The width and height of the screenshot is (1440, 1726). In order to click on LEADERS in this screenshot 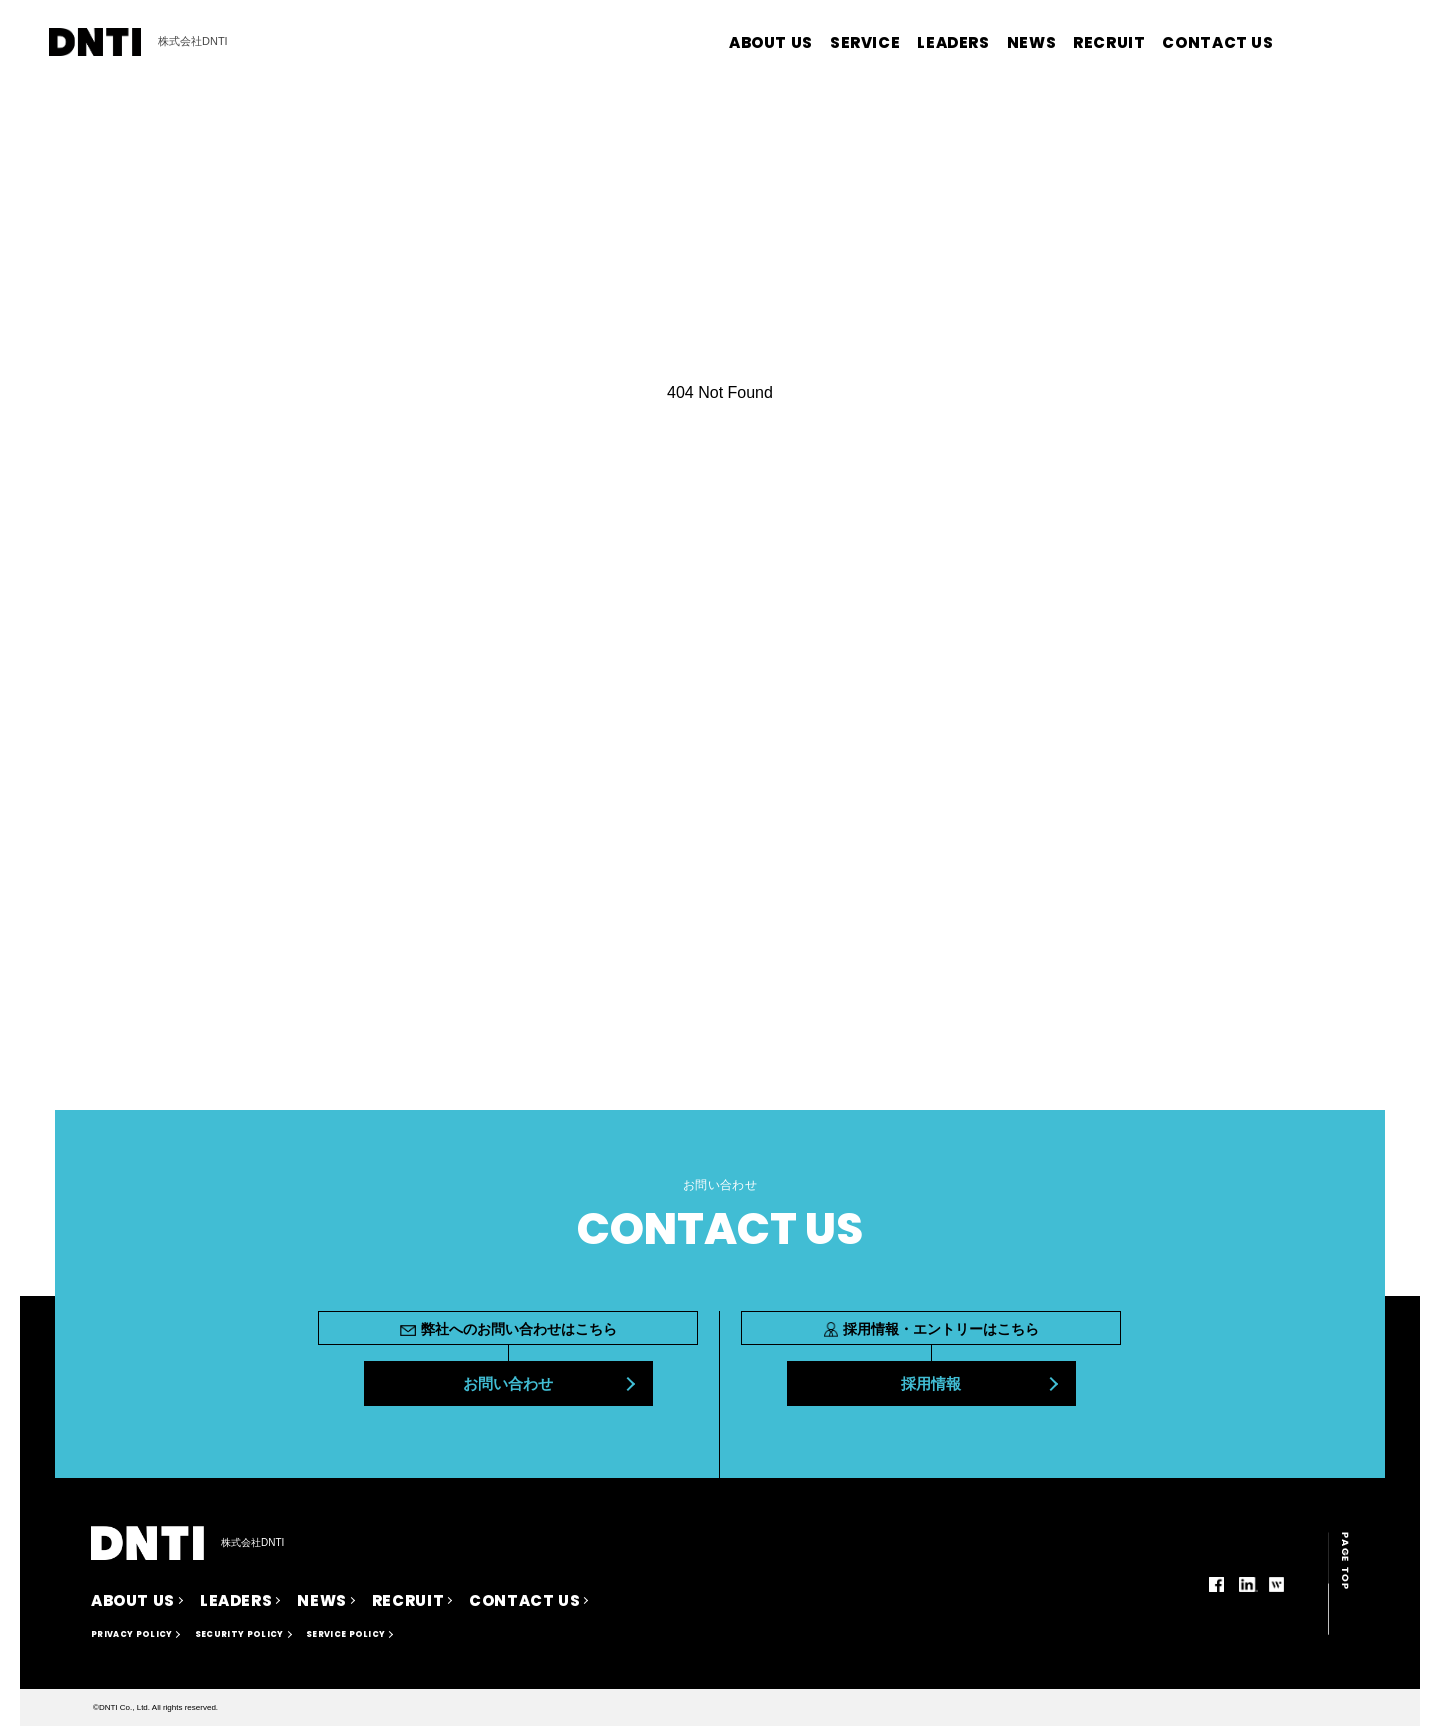, I will do `click(953, 42)`.